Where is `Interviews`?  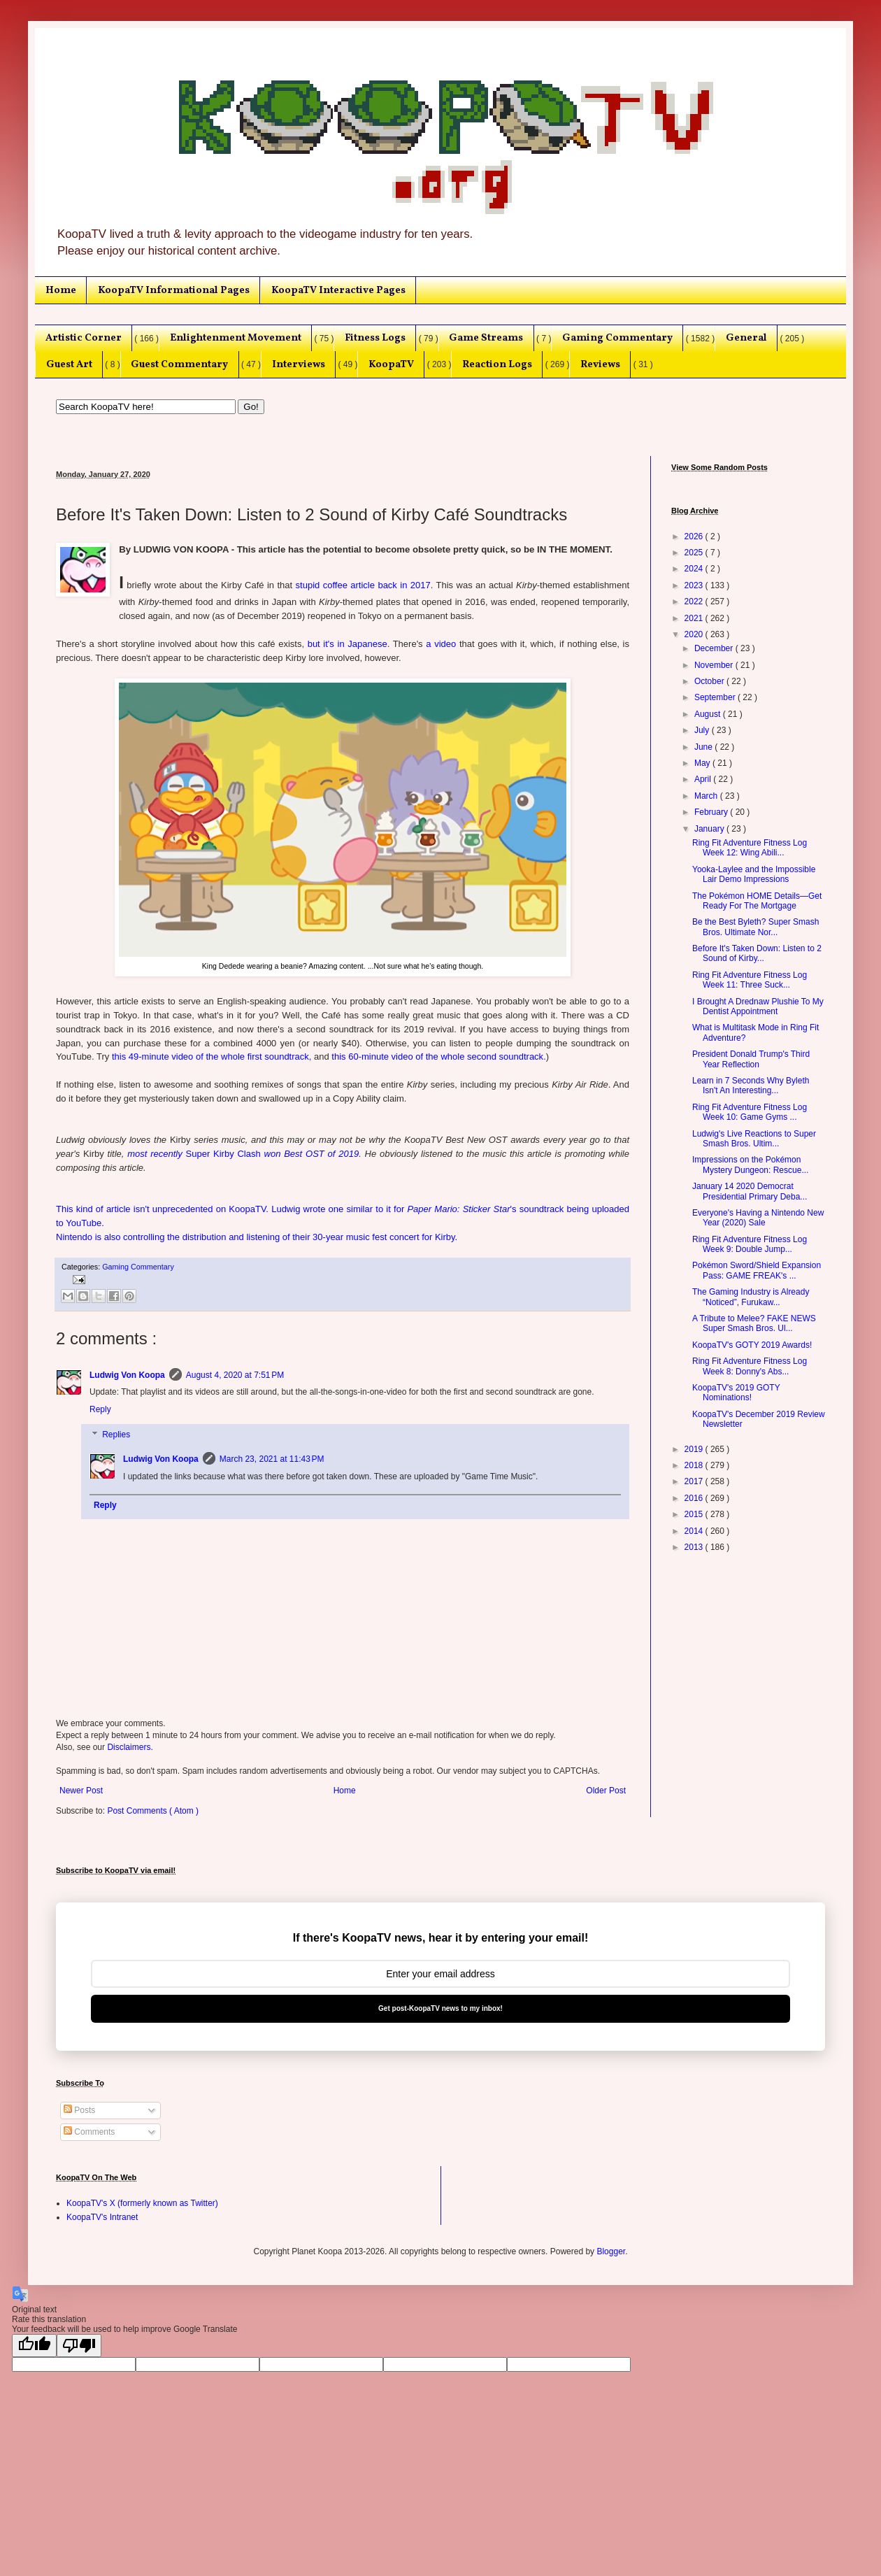
Interviews is located at coordinates (298, 364).